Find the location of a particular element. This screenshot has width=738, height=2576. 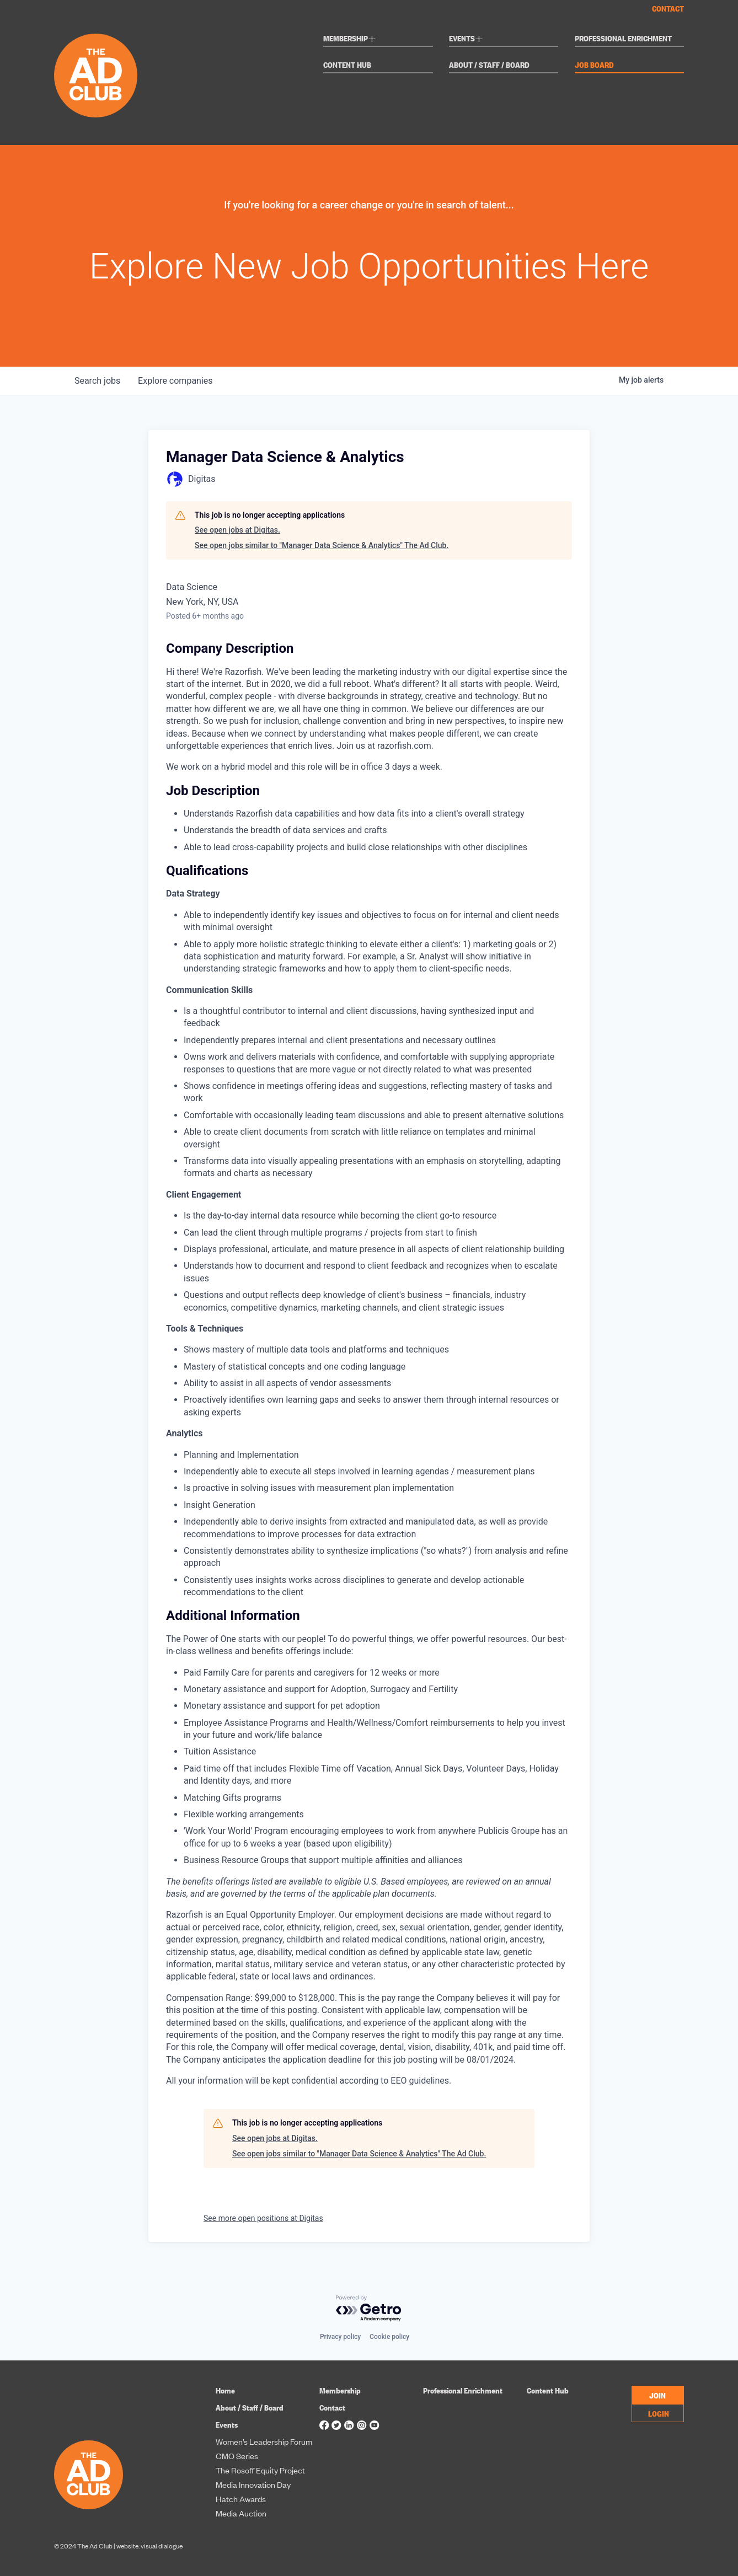

Media Auction is located at coordinates (241, 2513).